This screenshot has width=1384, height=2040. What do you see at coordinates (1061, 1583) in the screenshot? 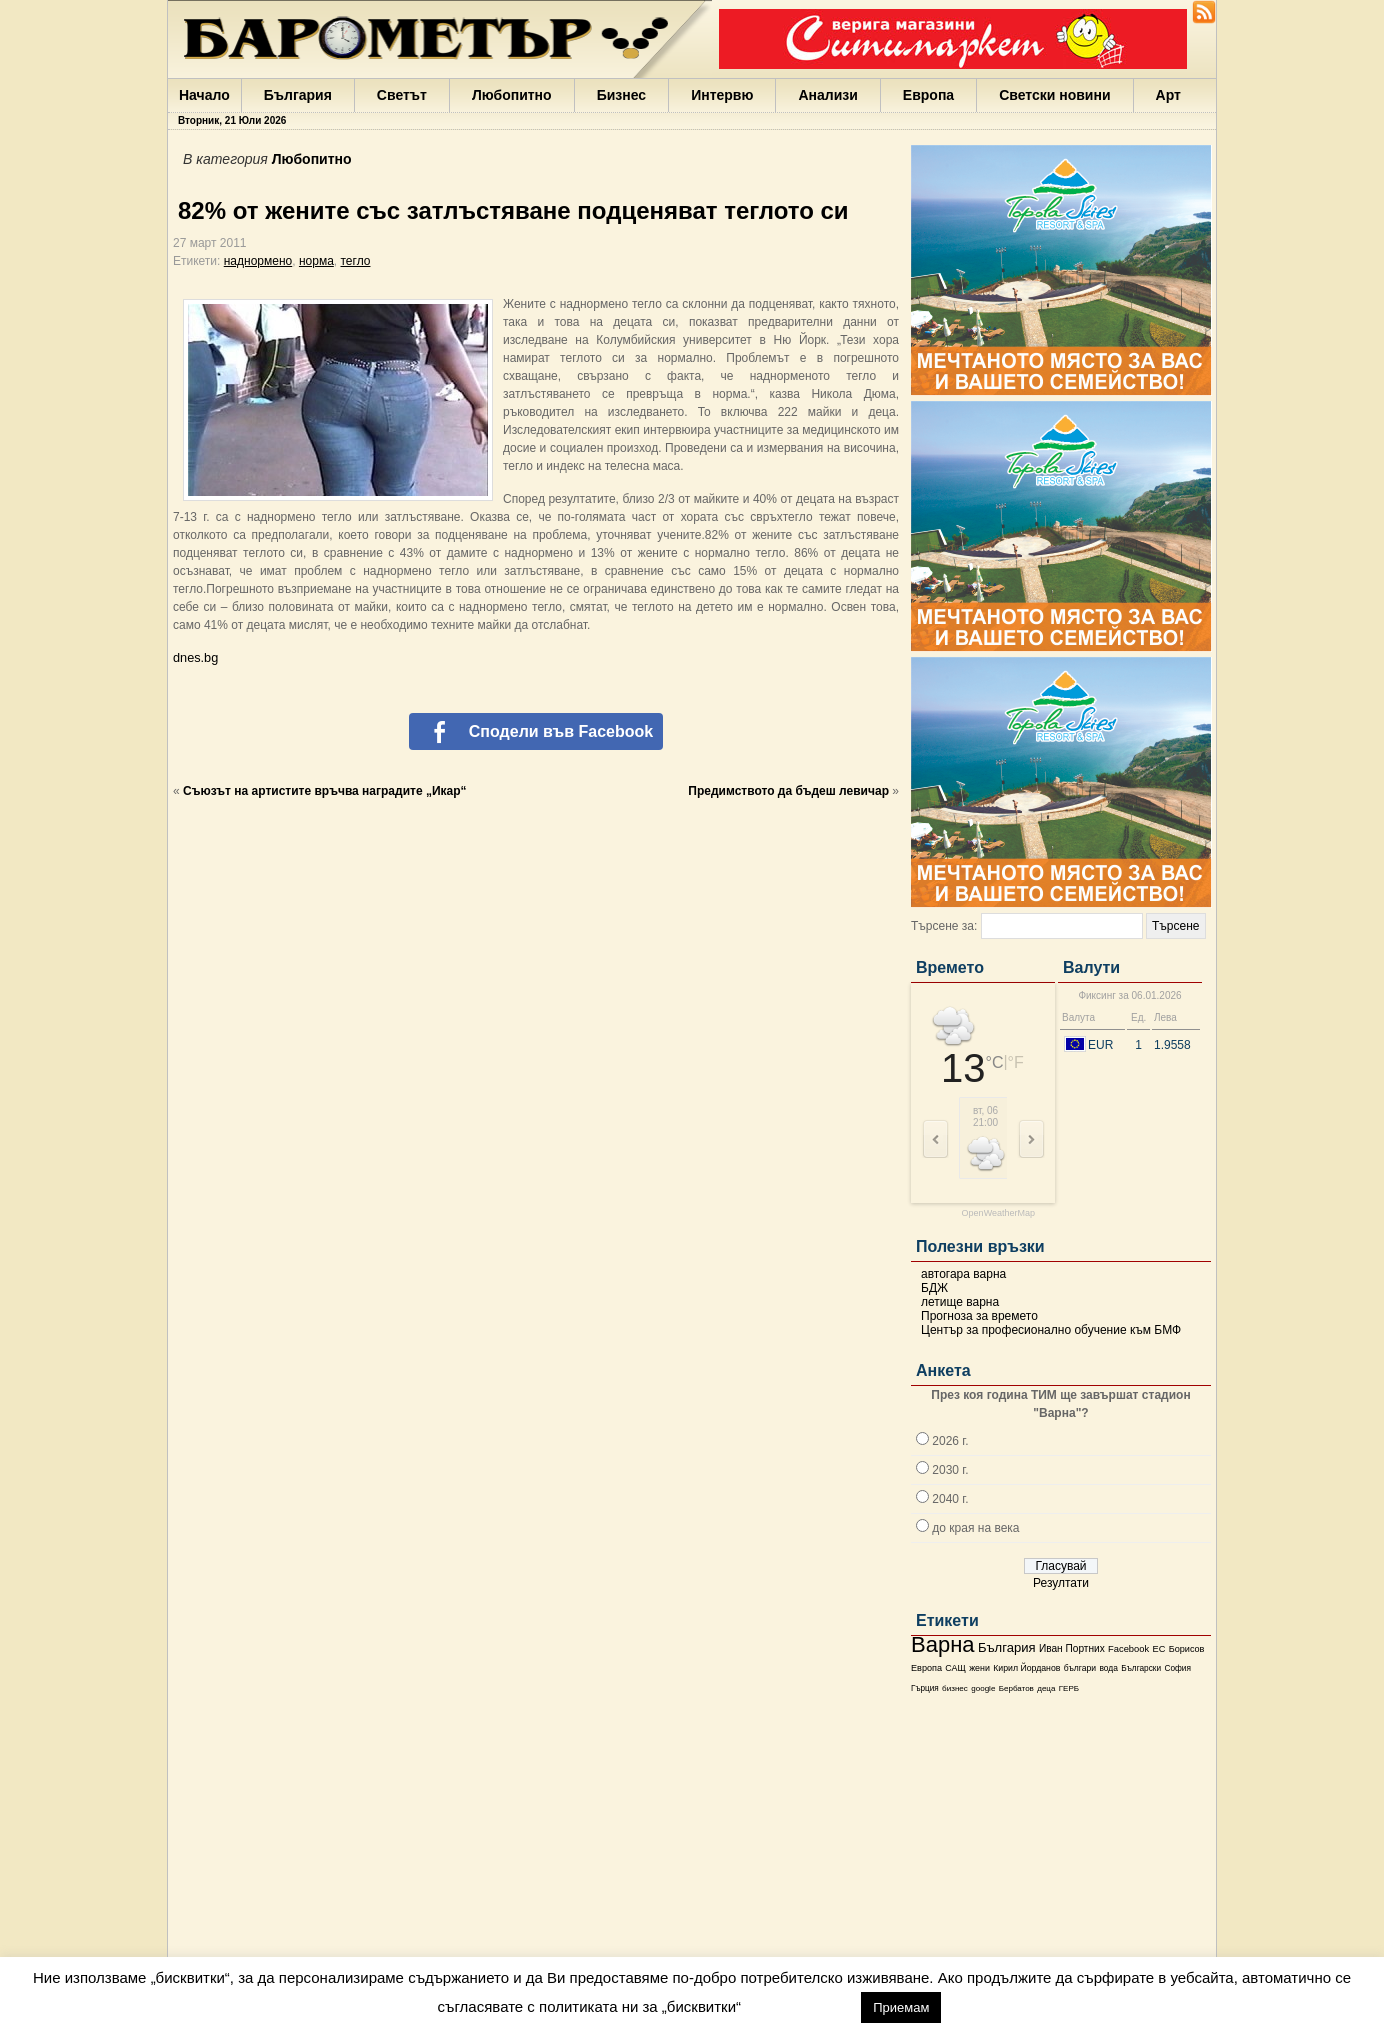
I see `Резултати` at bounding box center [1061, 1583].